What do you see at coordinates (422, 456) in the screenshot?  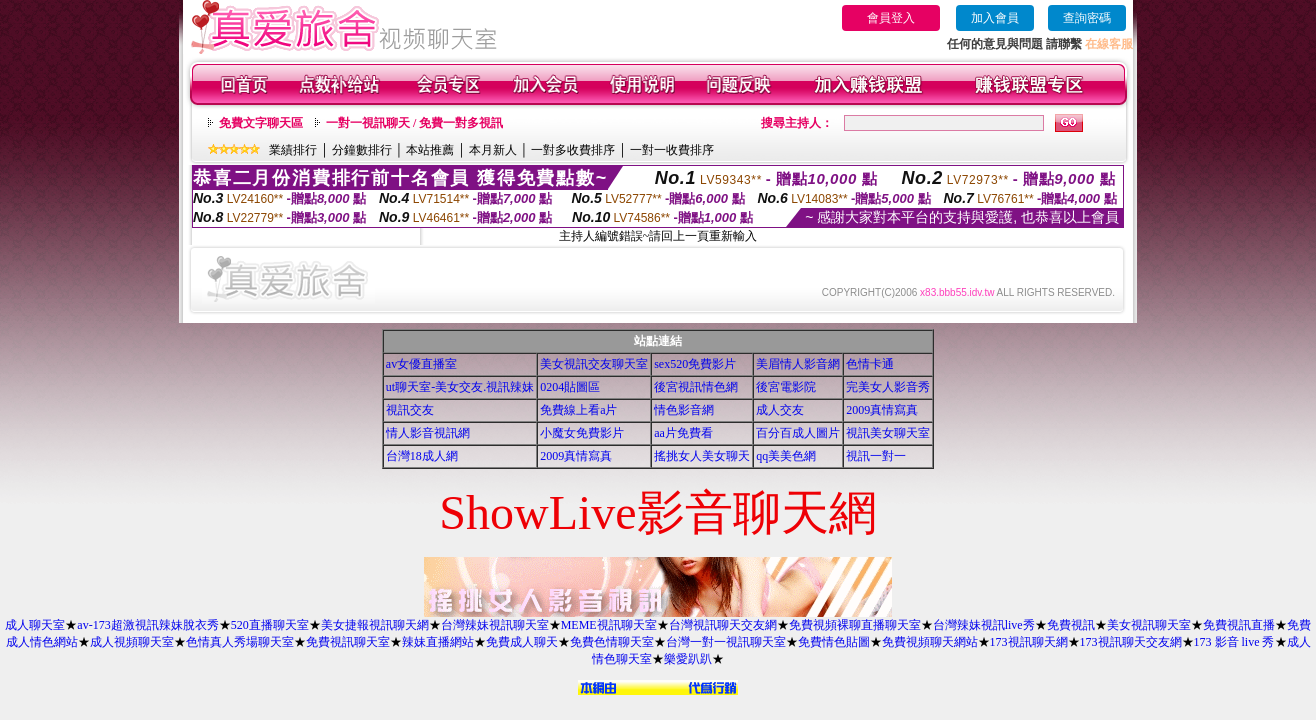 I see `台灣18成人網` at bounding box center [422, 456].